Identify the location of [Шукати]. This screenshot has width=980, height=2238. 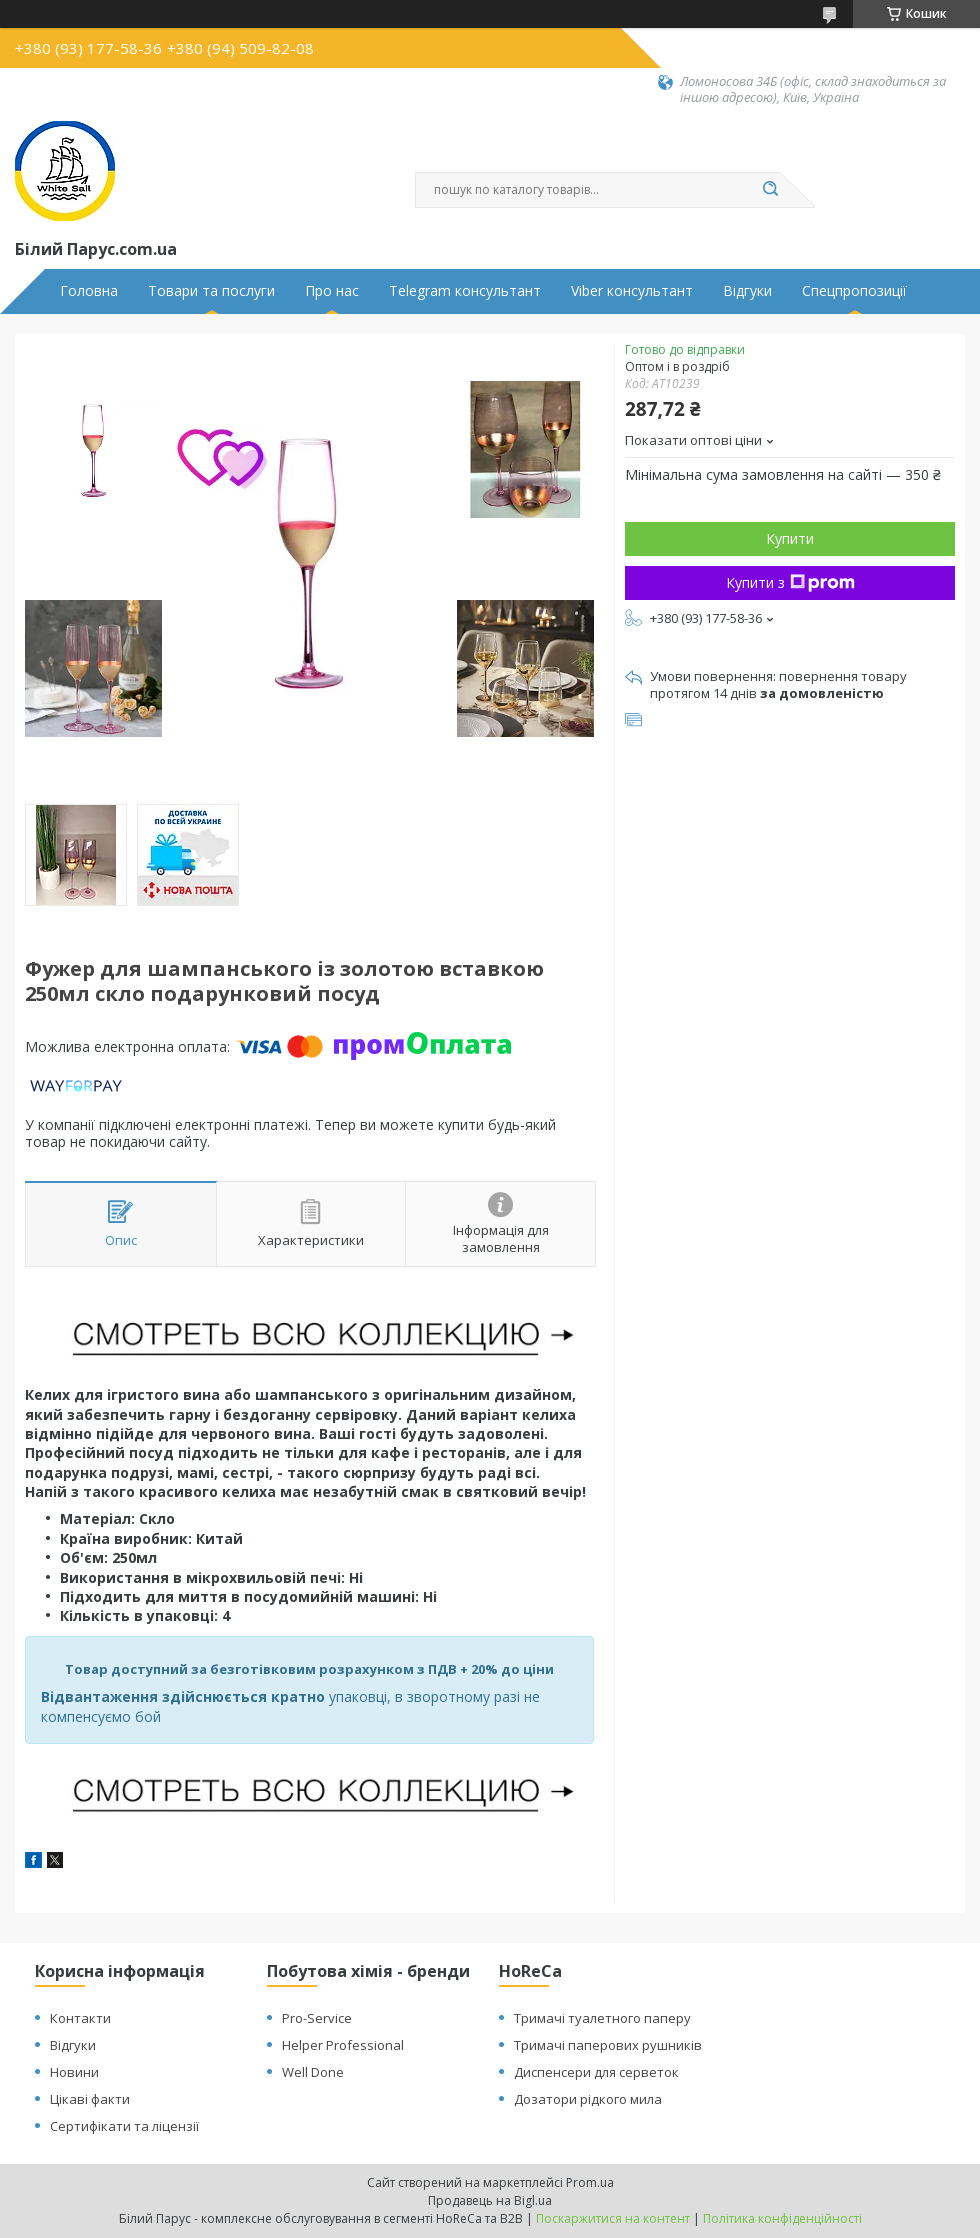
(770, 190).